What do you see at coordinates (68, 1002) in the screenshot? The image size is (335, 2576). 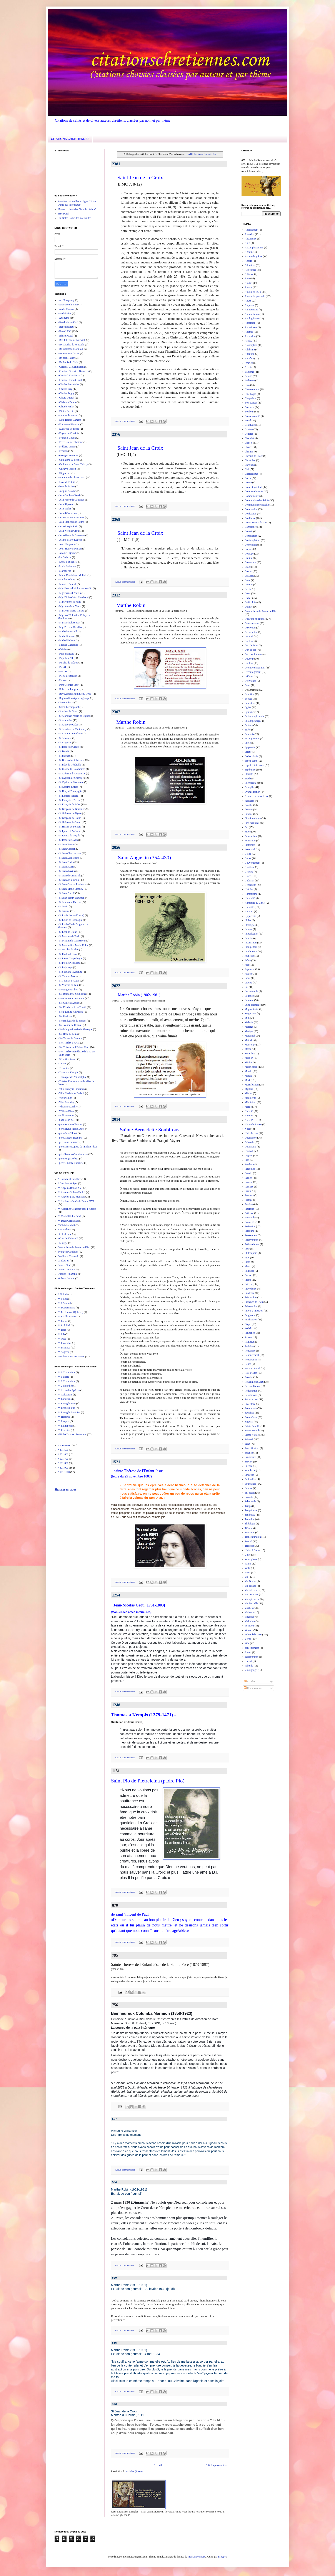 I see `- Ste Claire d'Assise` at bounding box center [68, 1002].